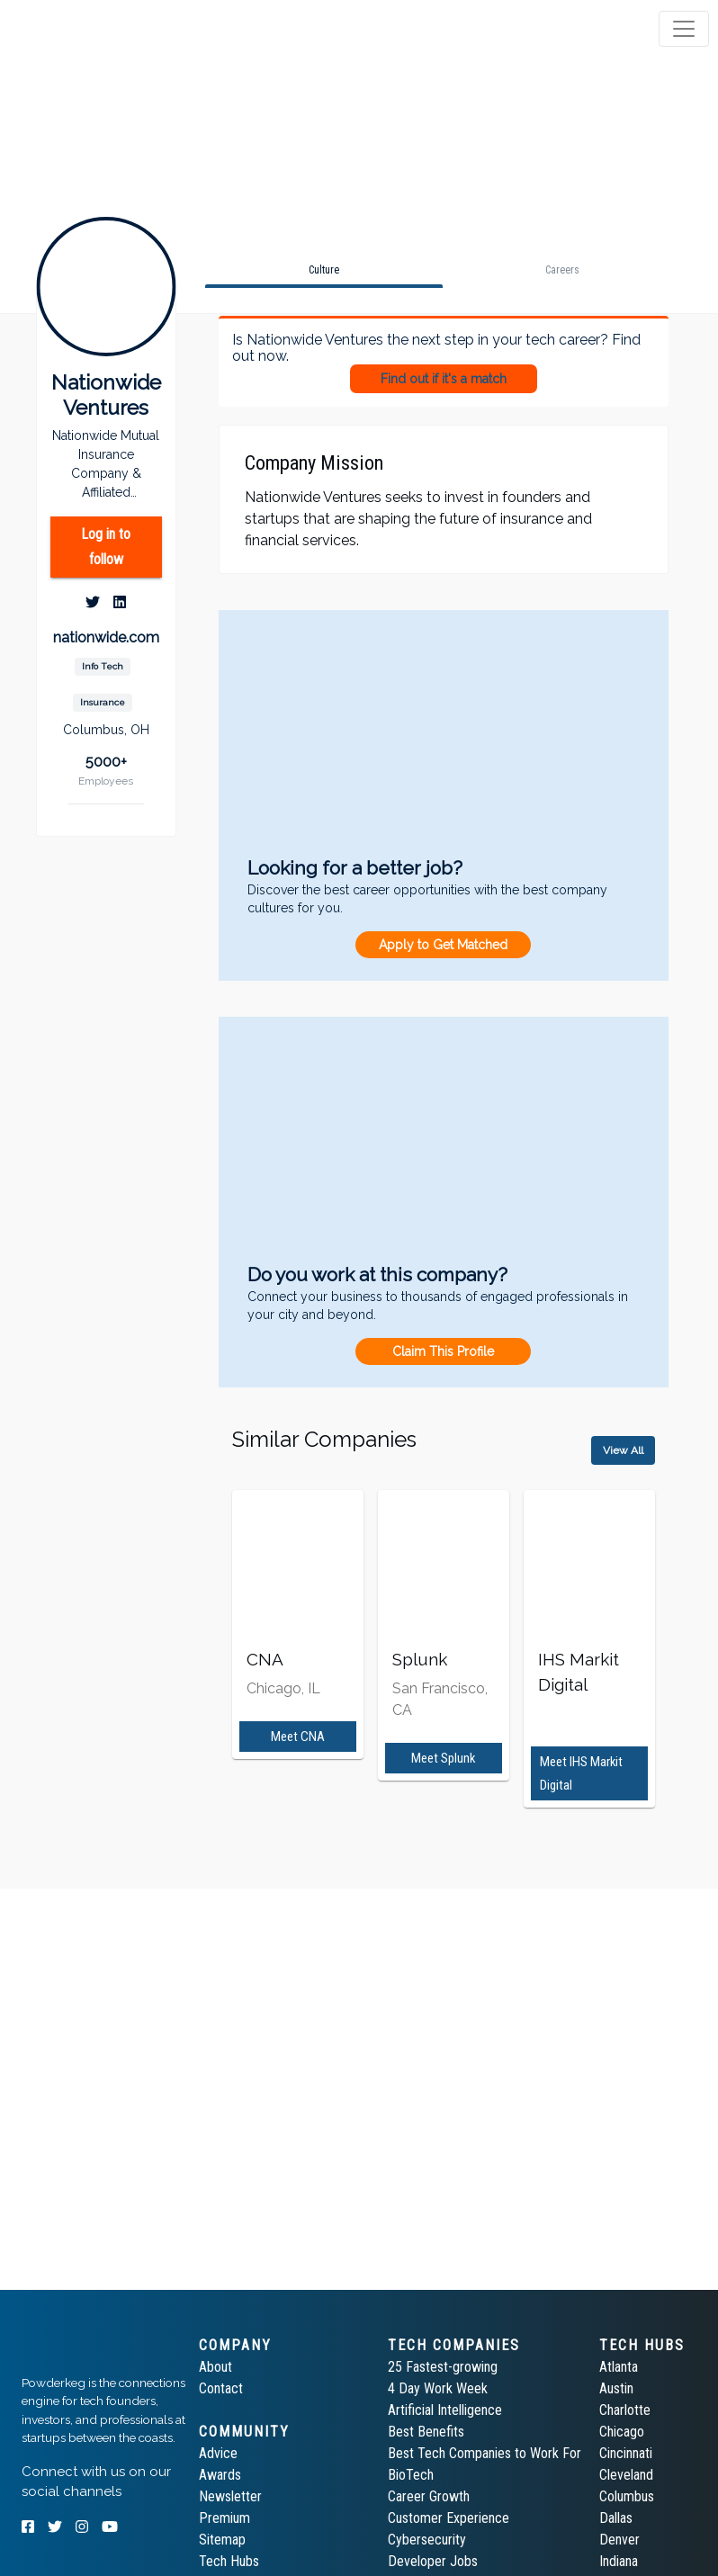 This screenshot has width=718, height=2576. What do you see at coordinates (625, 2410) in the screenshot?
I see `Charlotte` at bounding box center [625, 2410].